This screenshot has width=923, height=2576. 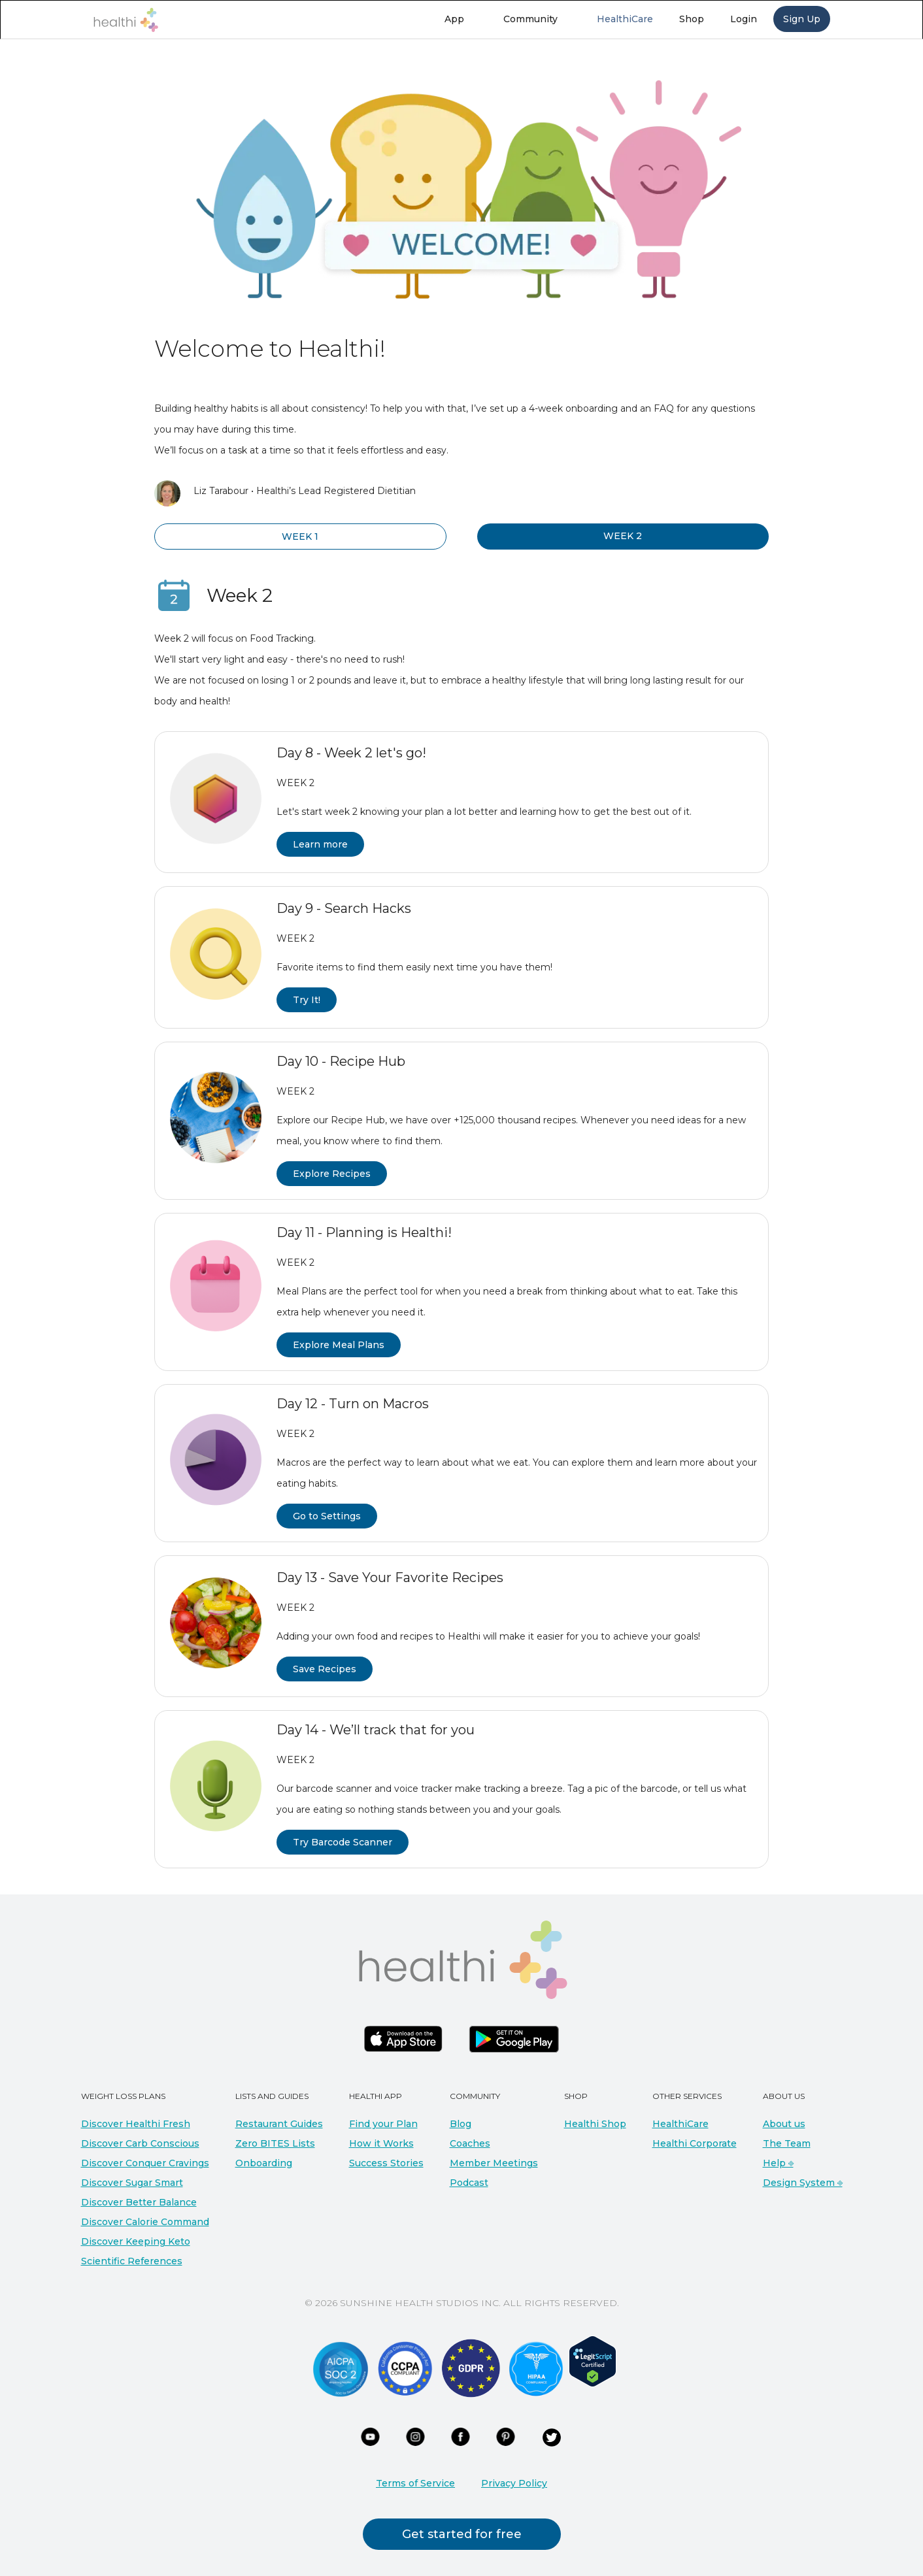 What do you see at coordinates (778, 2163) in the screenshot?
I see `Help ⎆` at bounding box center [778, 2163].